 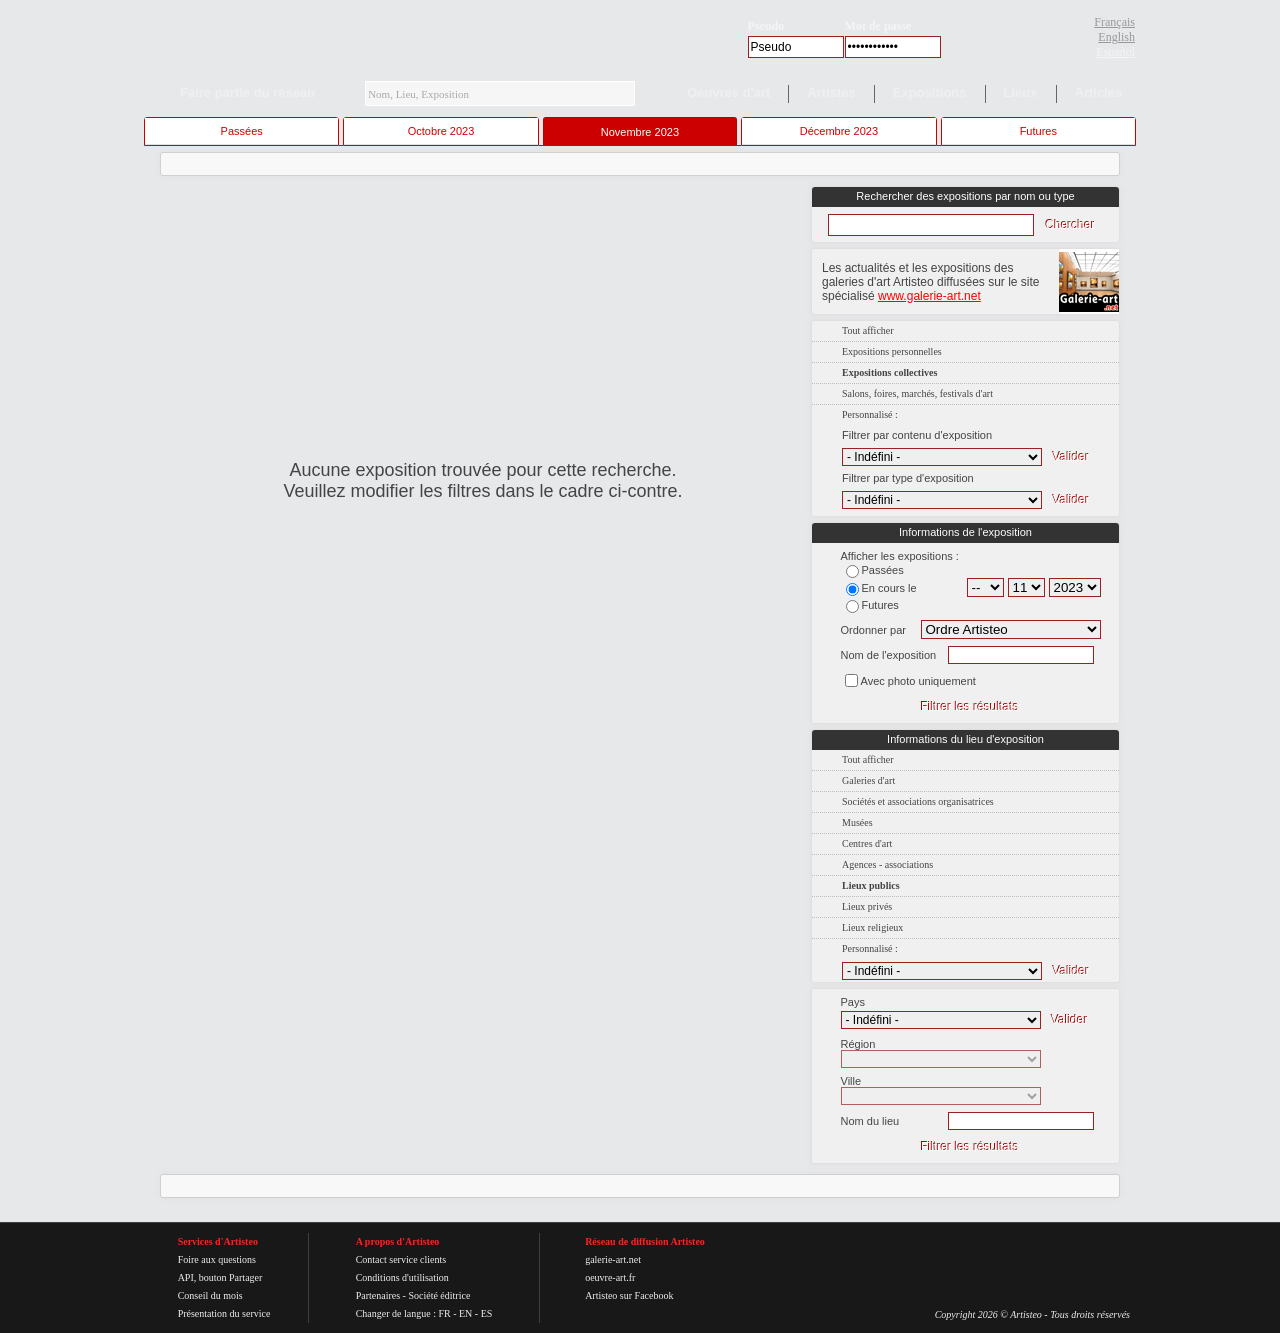 What do you see at coordinates (247, 92) in the screenshot?
I see `Faire partie du réseau` at bounding box center [247, 92].